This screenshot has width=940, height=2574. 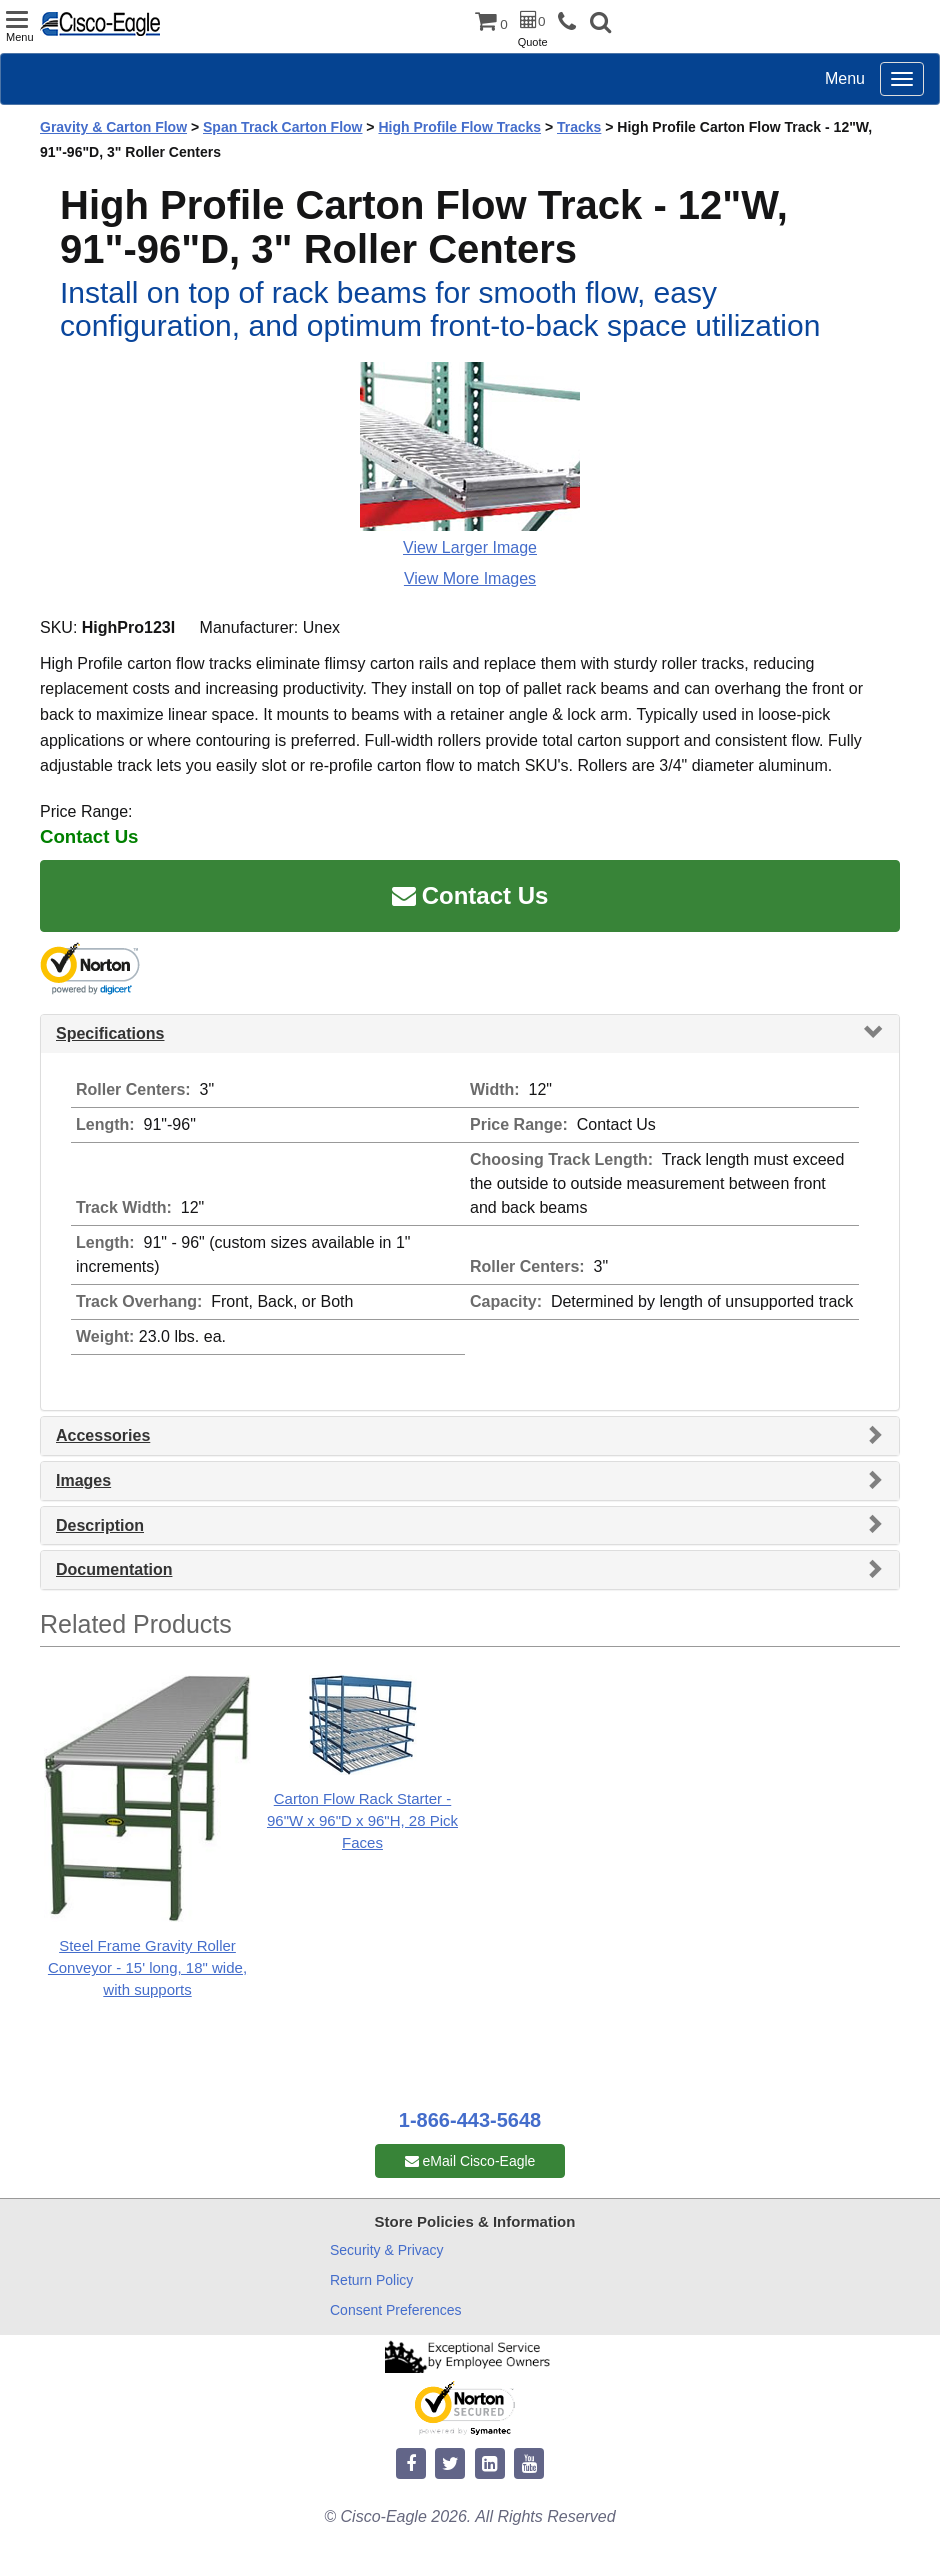 I want to click on Accessories, so click(x=103, y=1435).